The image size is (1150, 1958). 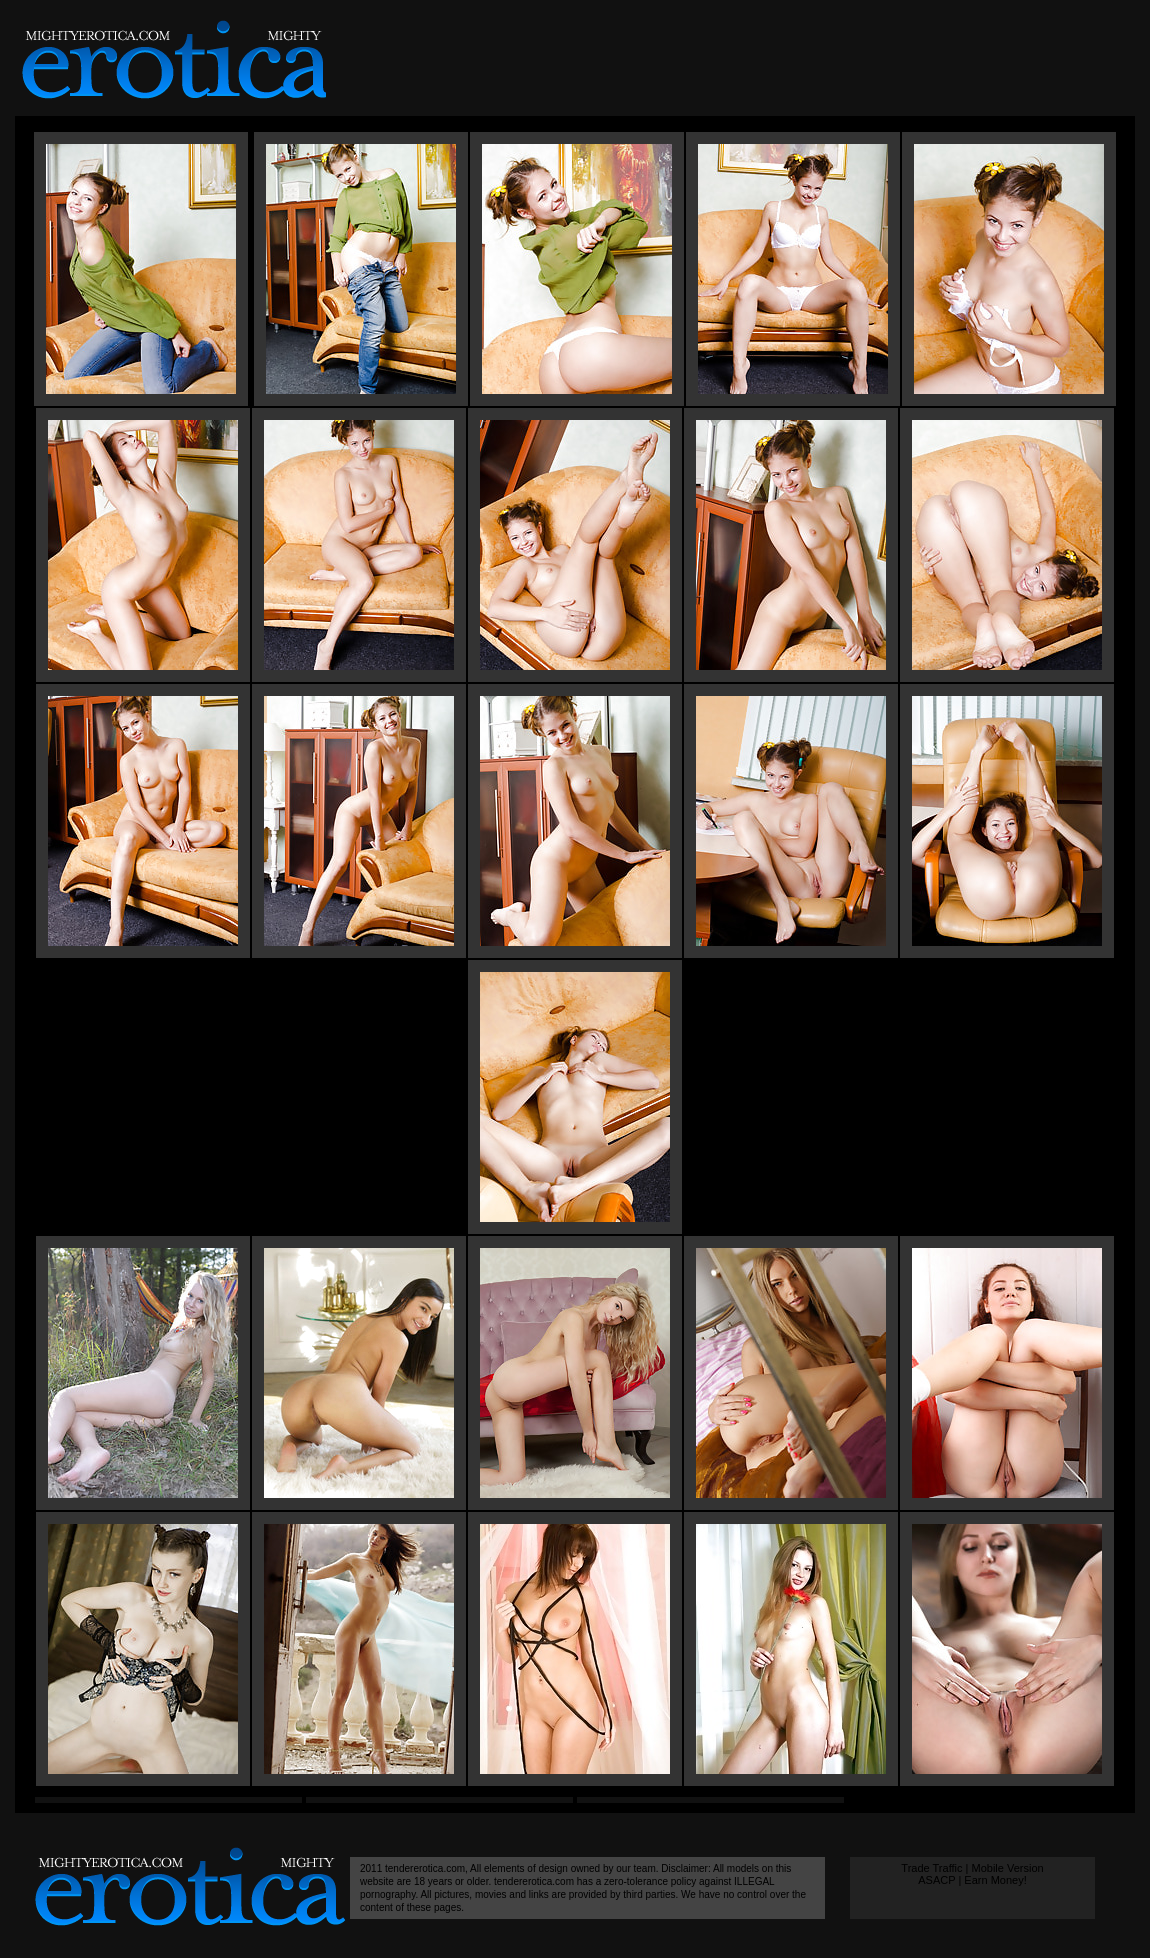 I want to click on ASACP, so click(x=936, y=1880).